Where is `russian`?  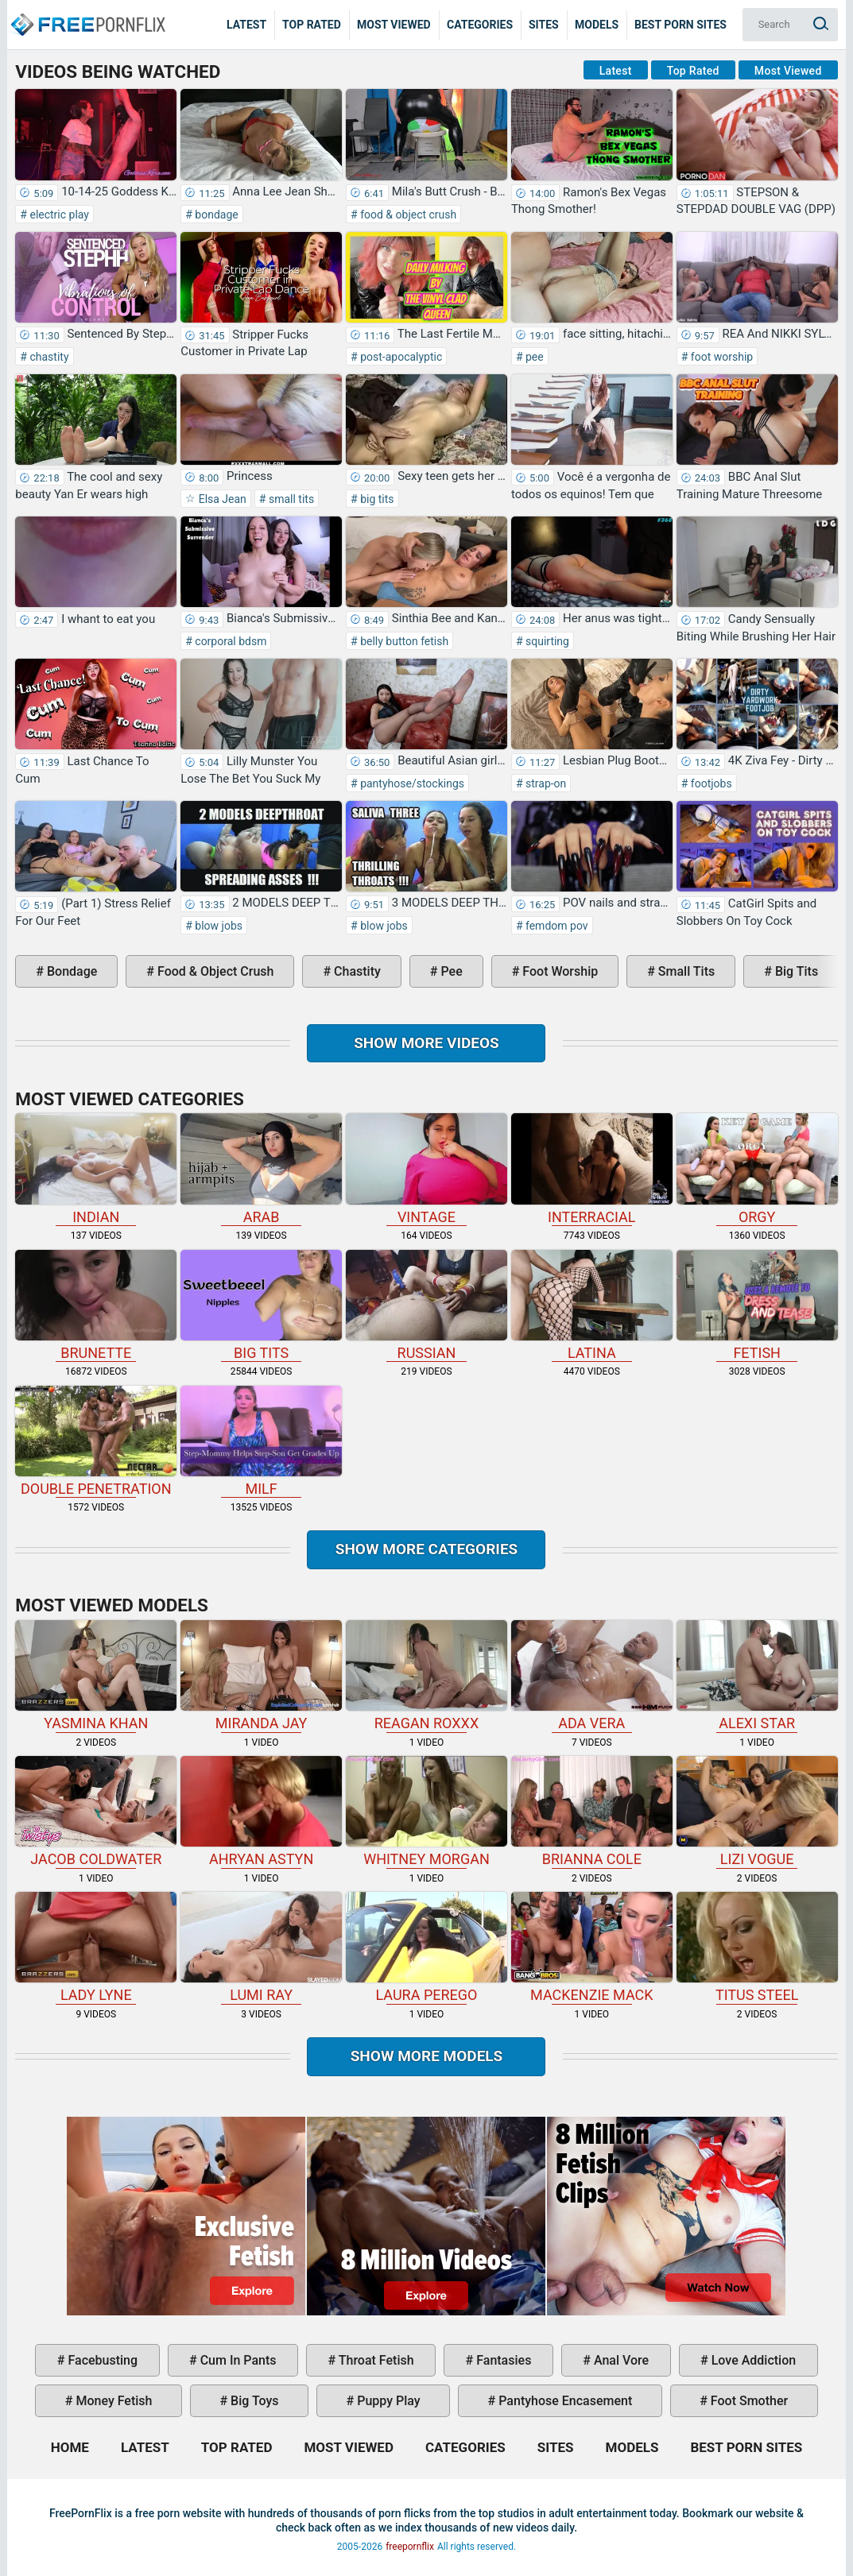
russian is located at coordinates (426, 1305).